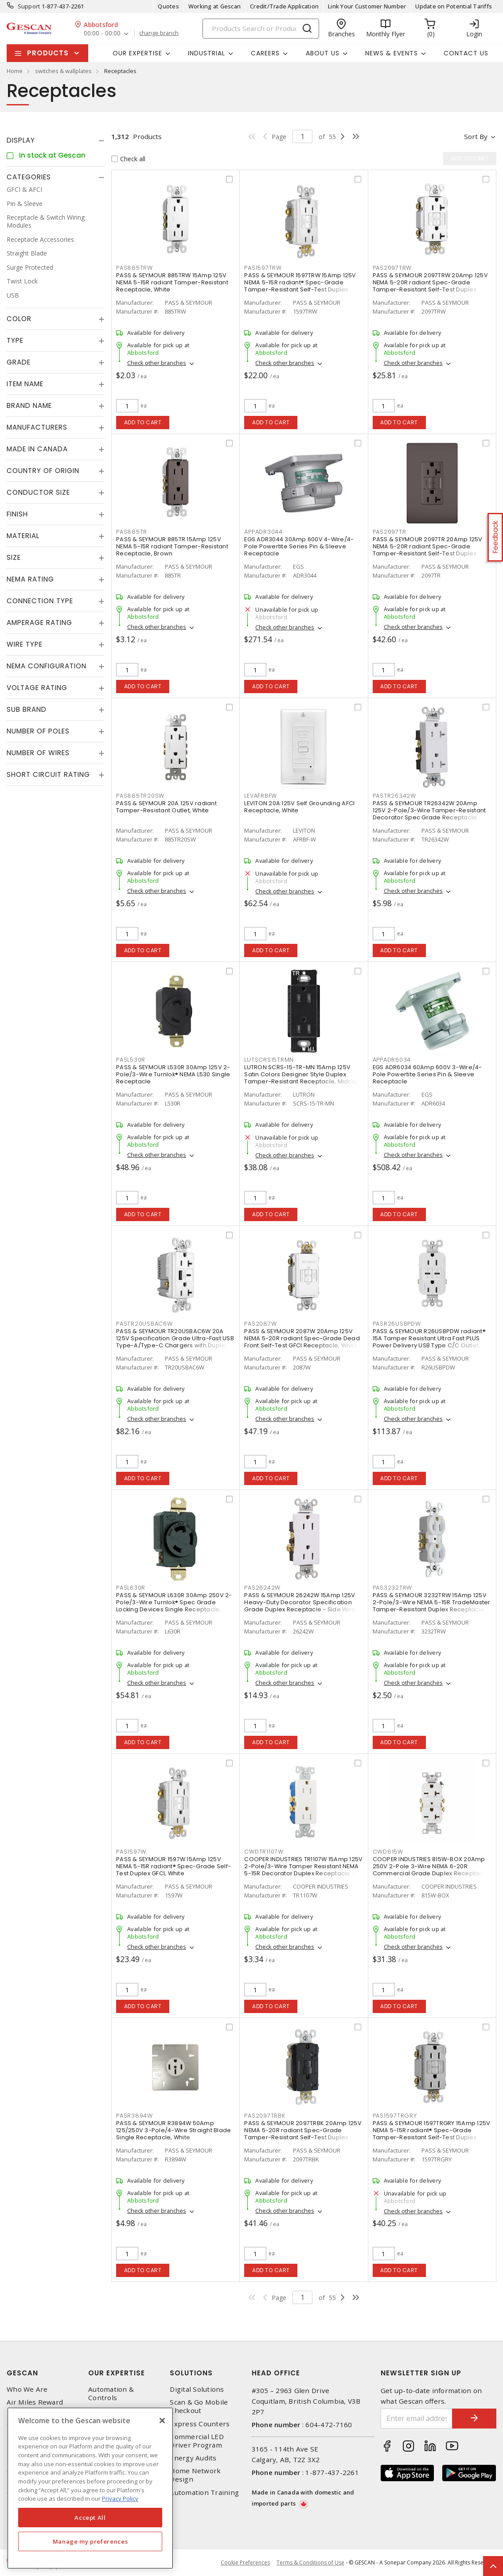 This screenshot has height=2576, width=503. What do you see at coordinates (432, 2133) in the screenshot?
I see `PASS & SEYMOUR 1597TRGRY 15Amp 125V NEMA 5-15R radiant® Spec-Grade Tamper-Resistant Self-Test Duplex GFCI, Grey` at bounding box center [432, 2133].